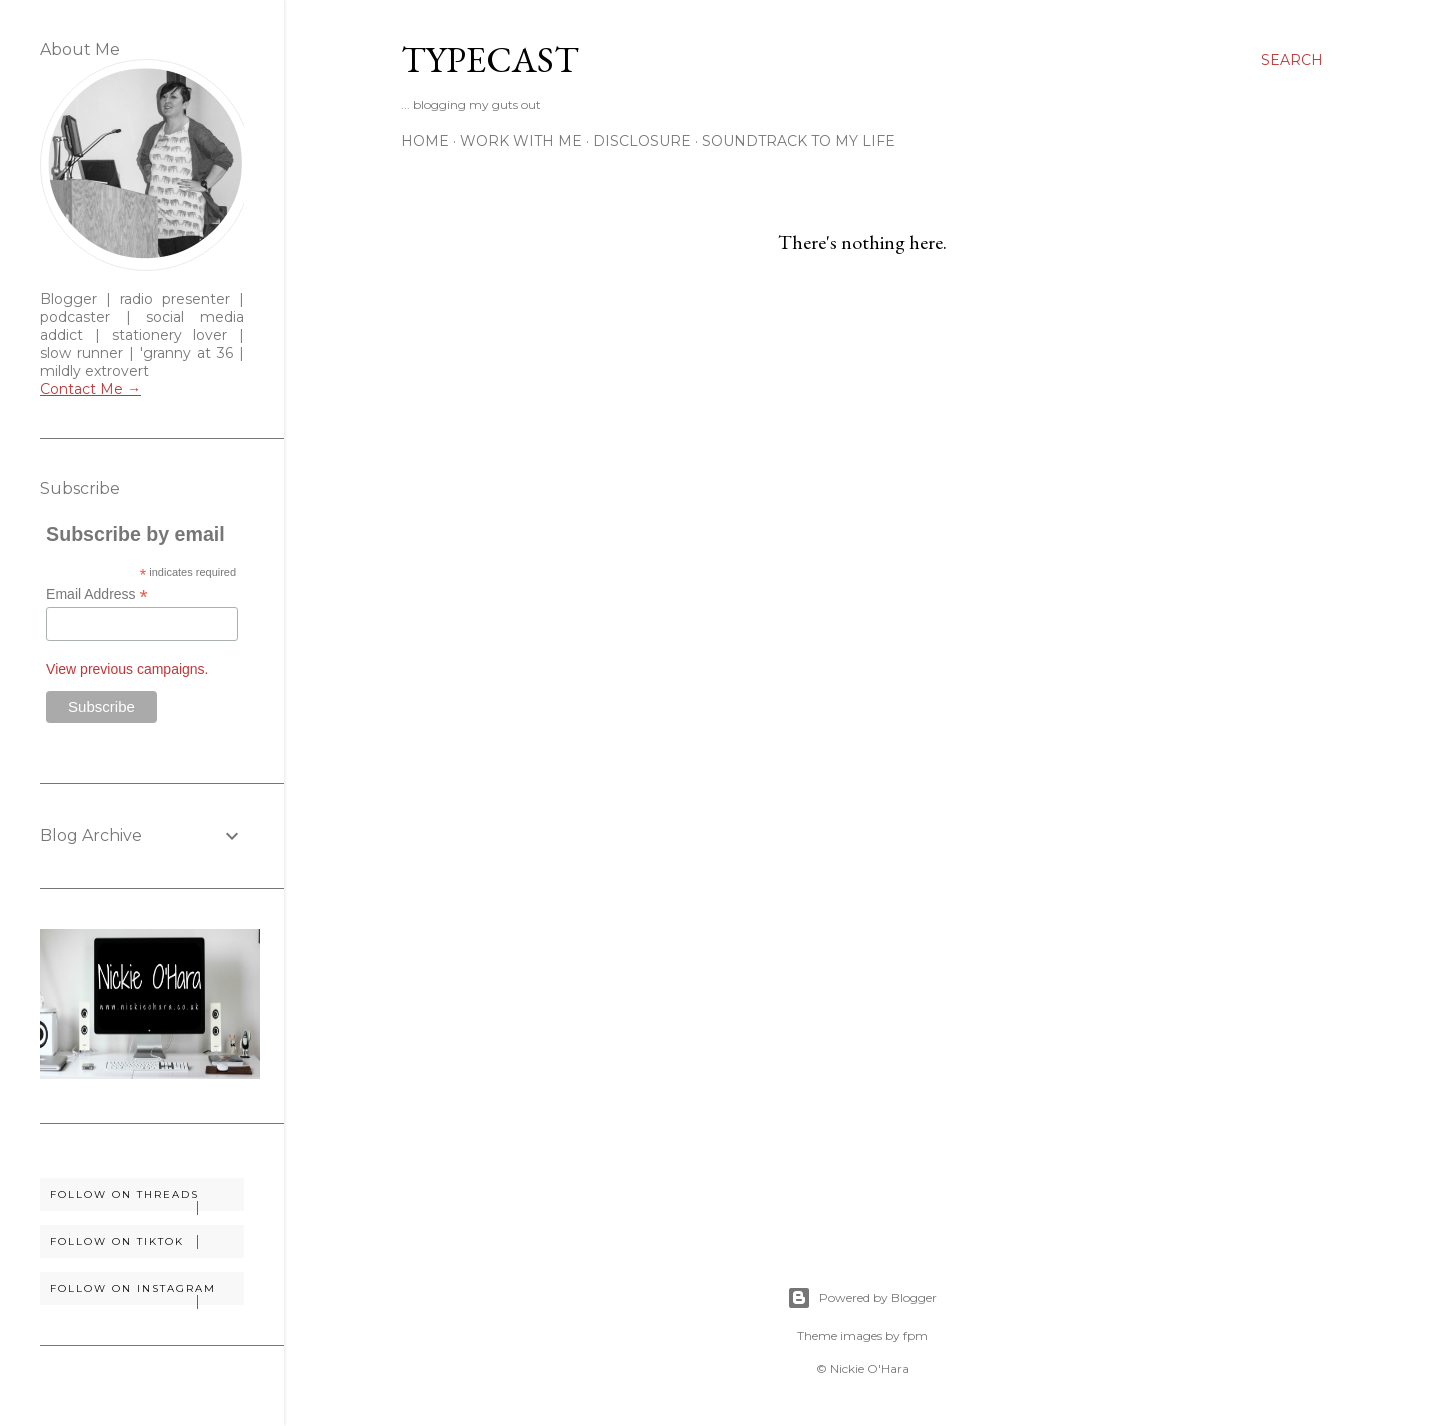  Describe the element at coordinates (146, 1293) in the screenshot. I see `Follow on Instagram` at that location.